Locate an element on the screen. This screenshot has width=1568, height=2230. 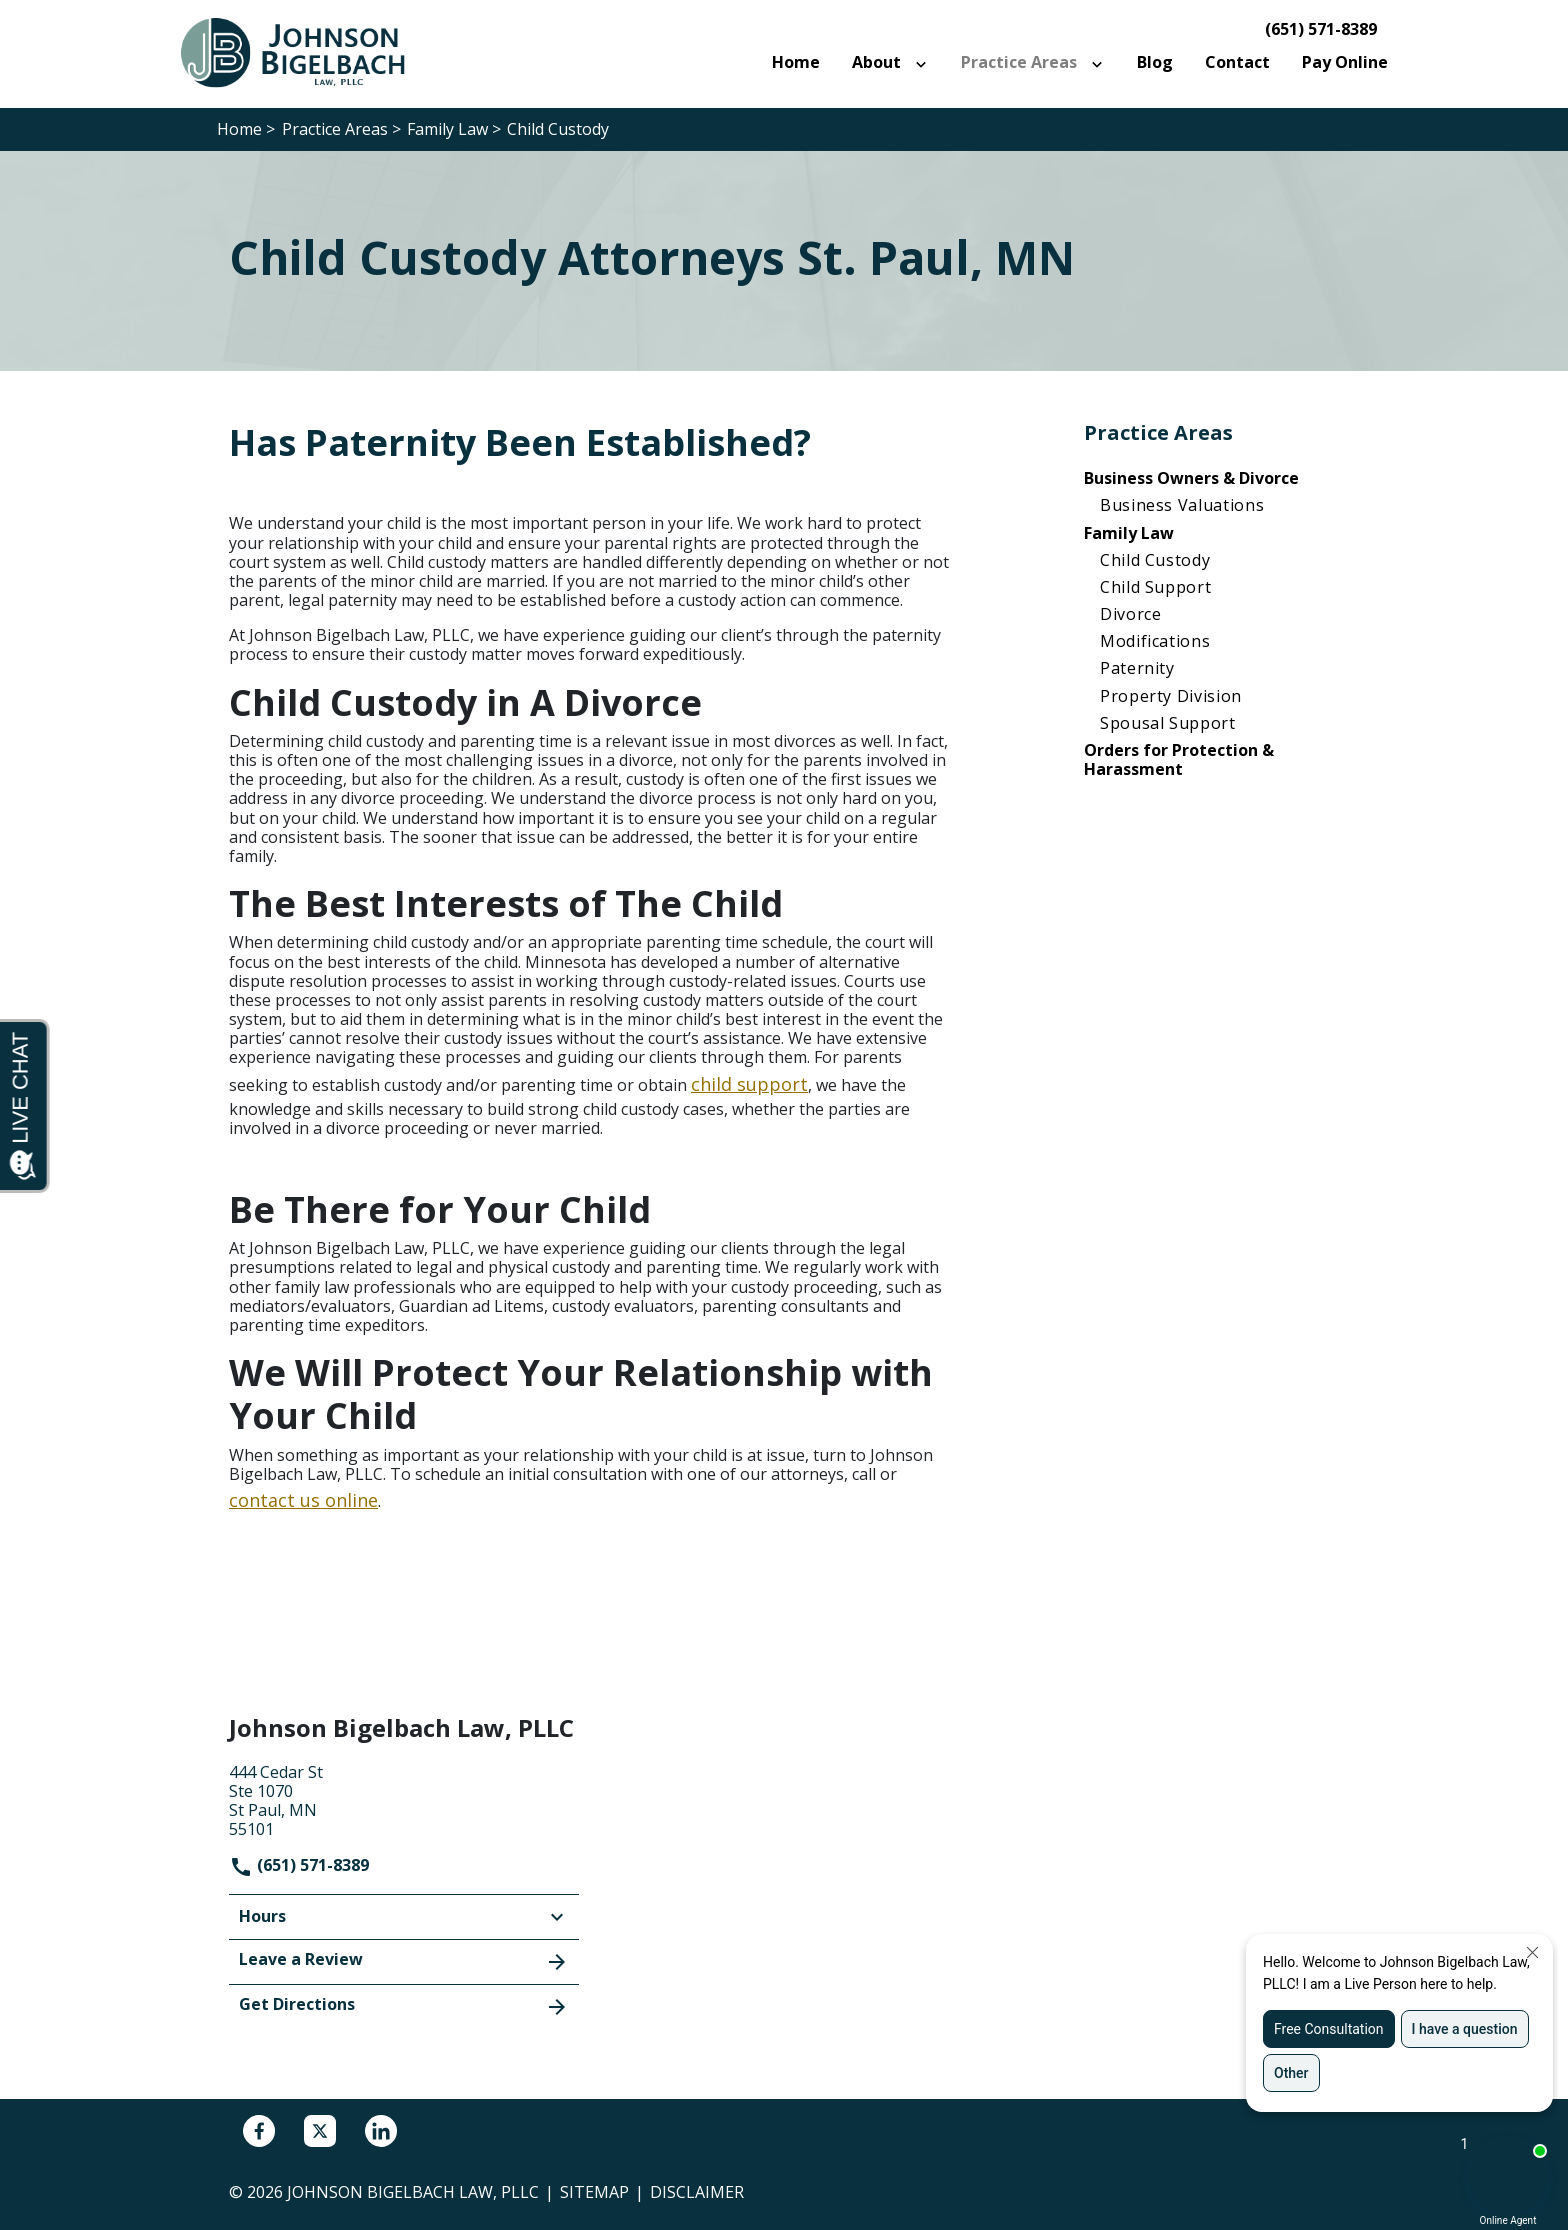
[Contact] is located at coordinates (1237, 62).